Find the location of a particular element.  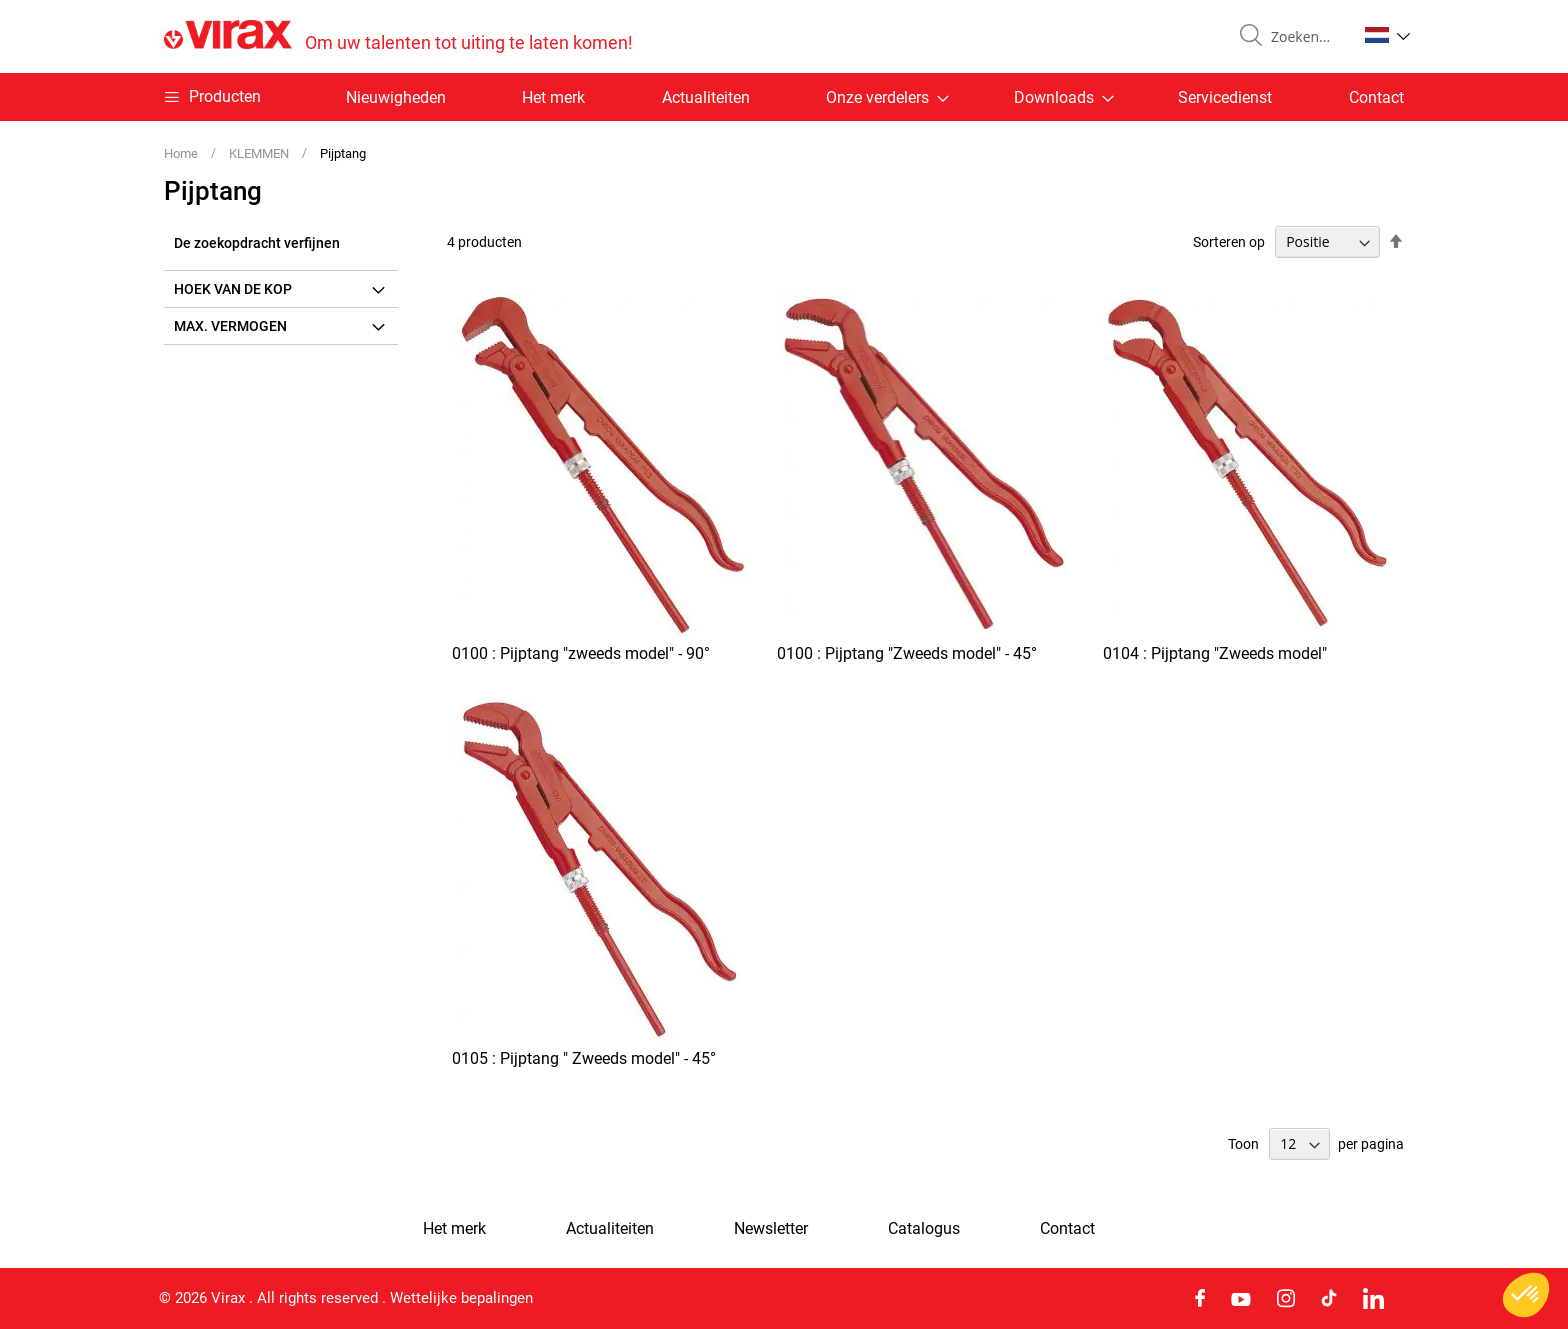

Newsletter is located at coordinates (771, 1229).